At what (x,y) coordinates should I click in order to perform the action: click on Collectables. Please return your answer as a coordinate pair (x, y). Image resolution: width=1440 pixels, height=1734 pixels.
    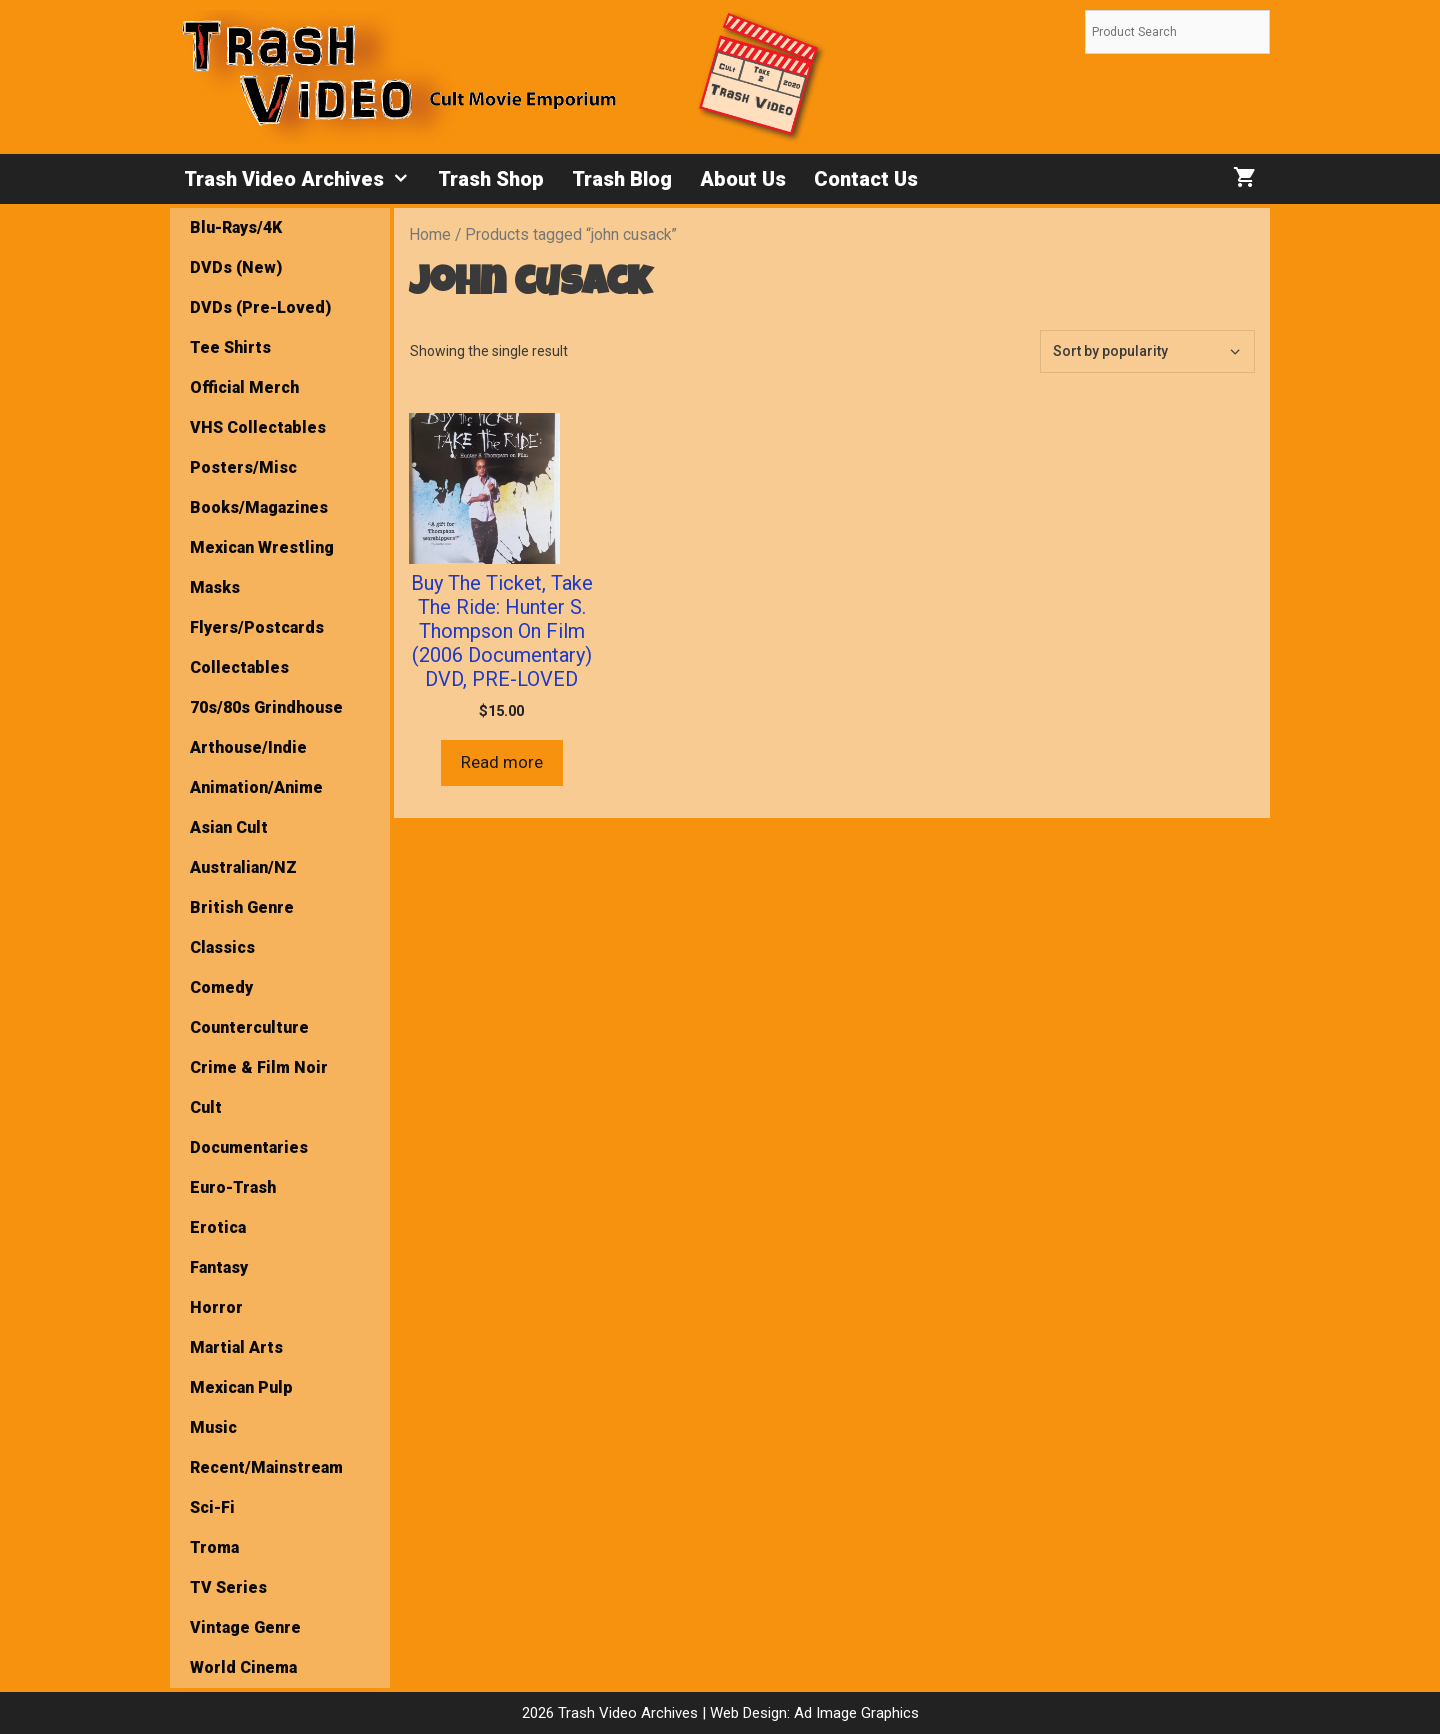
    Looking at the image, I should click on (239, 667).